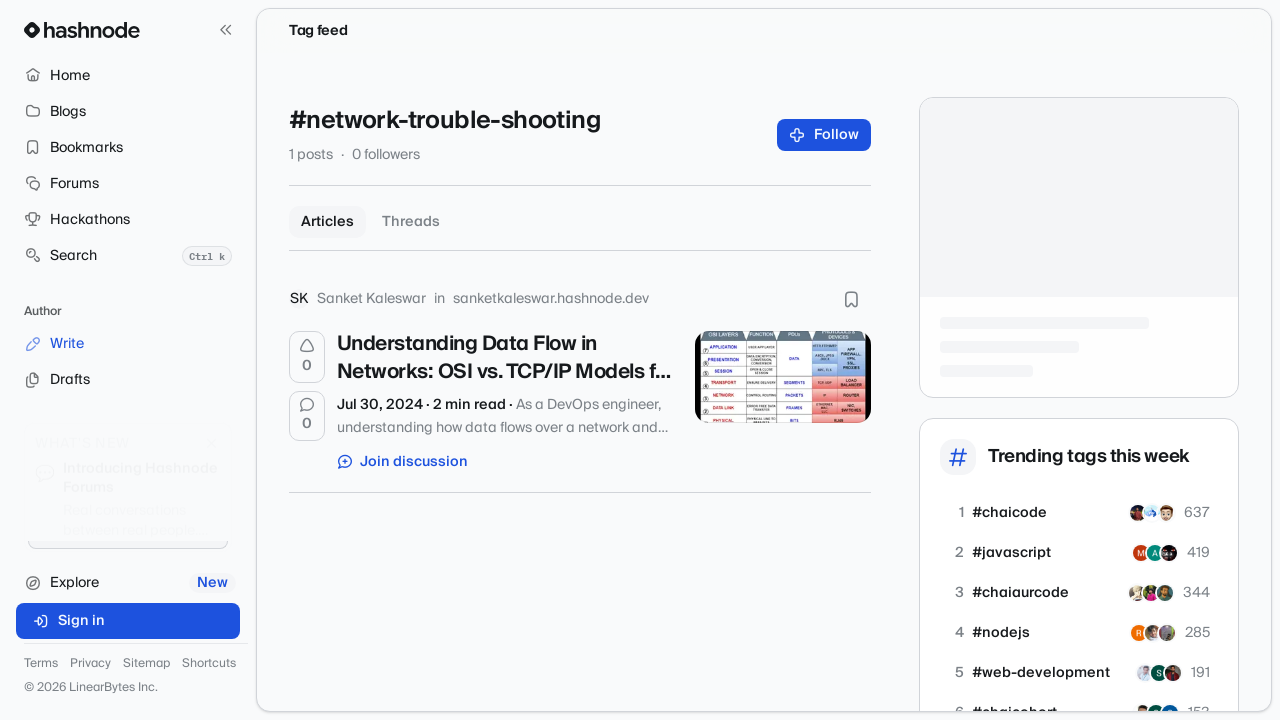 The width and height of the screenshot is (1280, 720). Describe the element at coordinates (307, 357) in the screenshot. I see `[Upvote]` at that location.